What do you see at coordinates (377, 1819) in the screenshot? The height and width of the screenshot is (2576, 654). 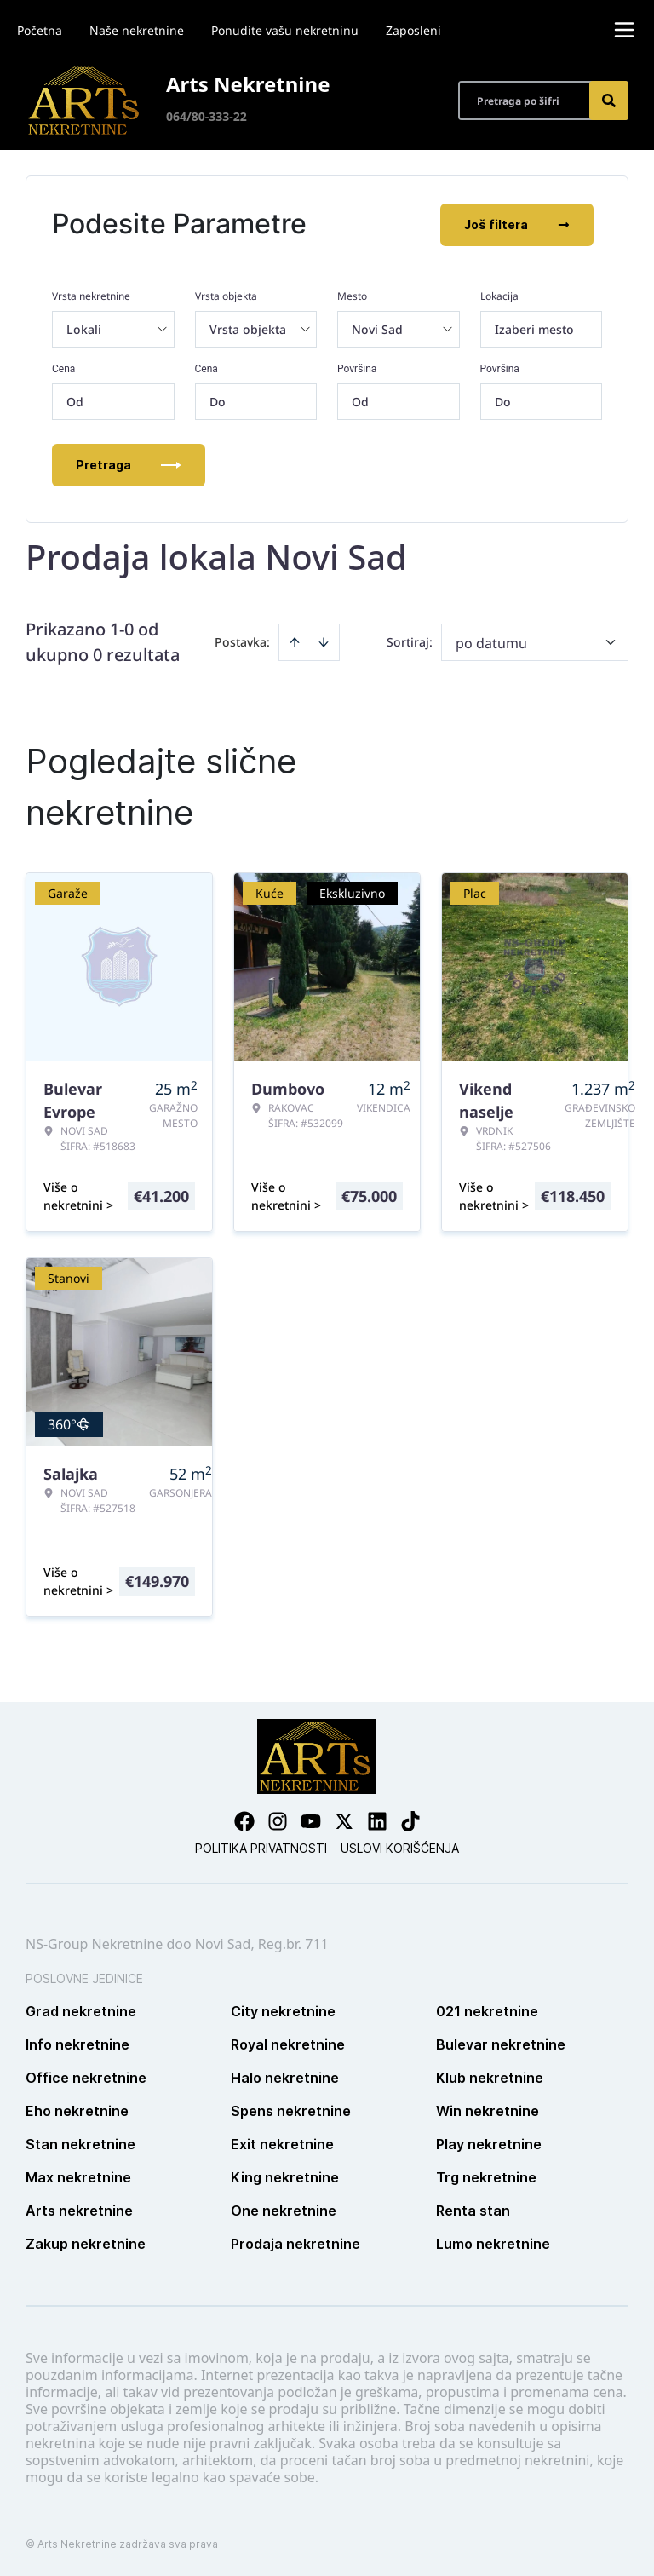 I see `[Visit our LinkedIn profile]` at bounding box center [377, 1819].